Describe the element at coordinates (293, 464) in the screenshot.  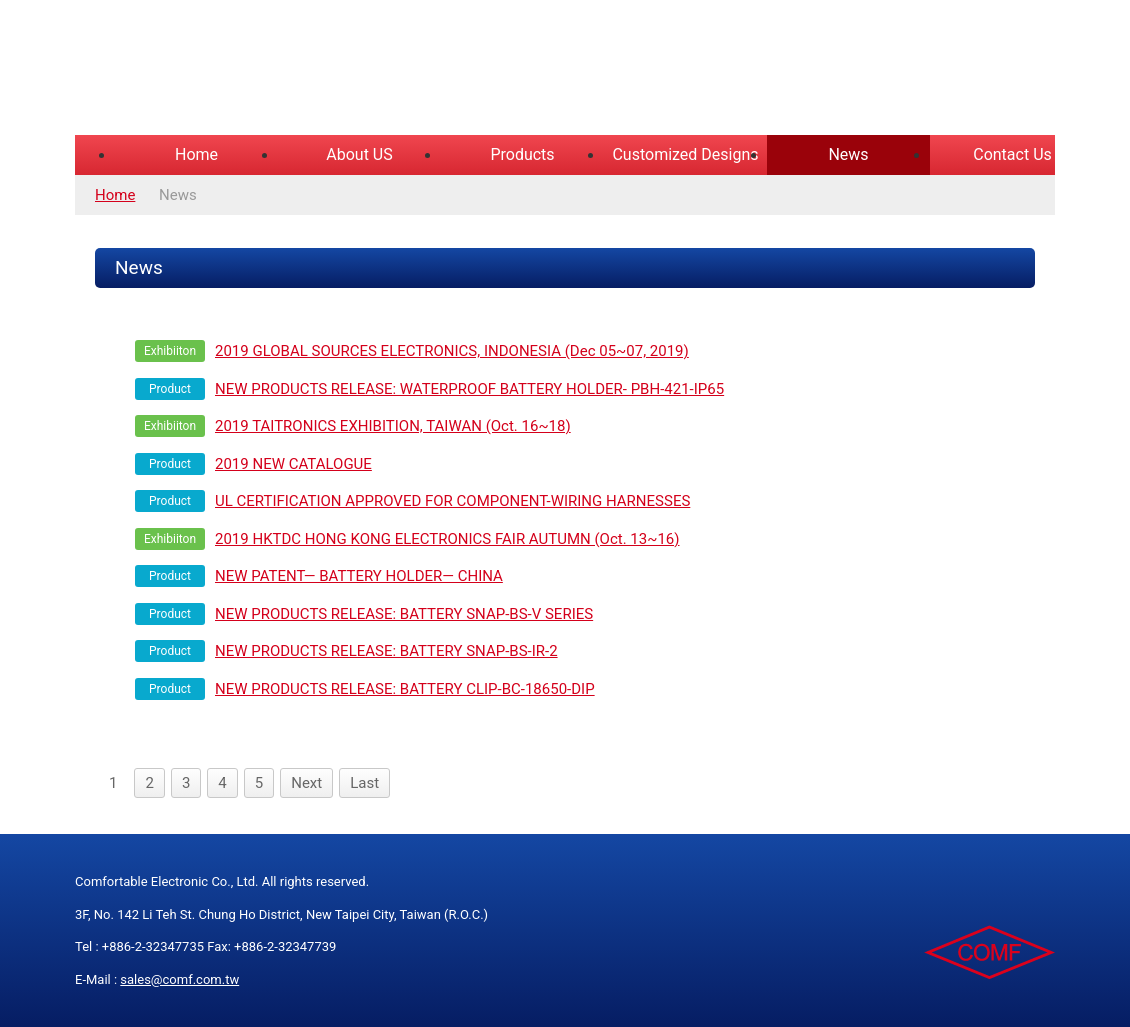
I see `2019 NEW CATALOGUE` at that location.